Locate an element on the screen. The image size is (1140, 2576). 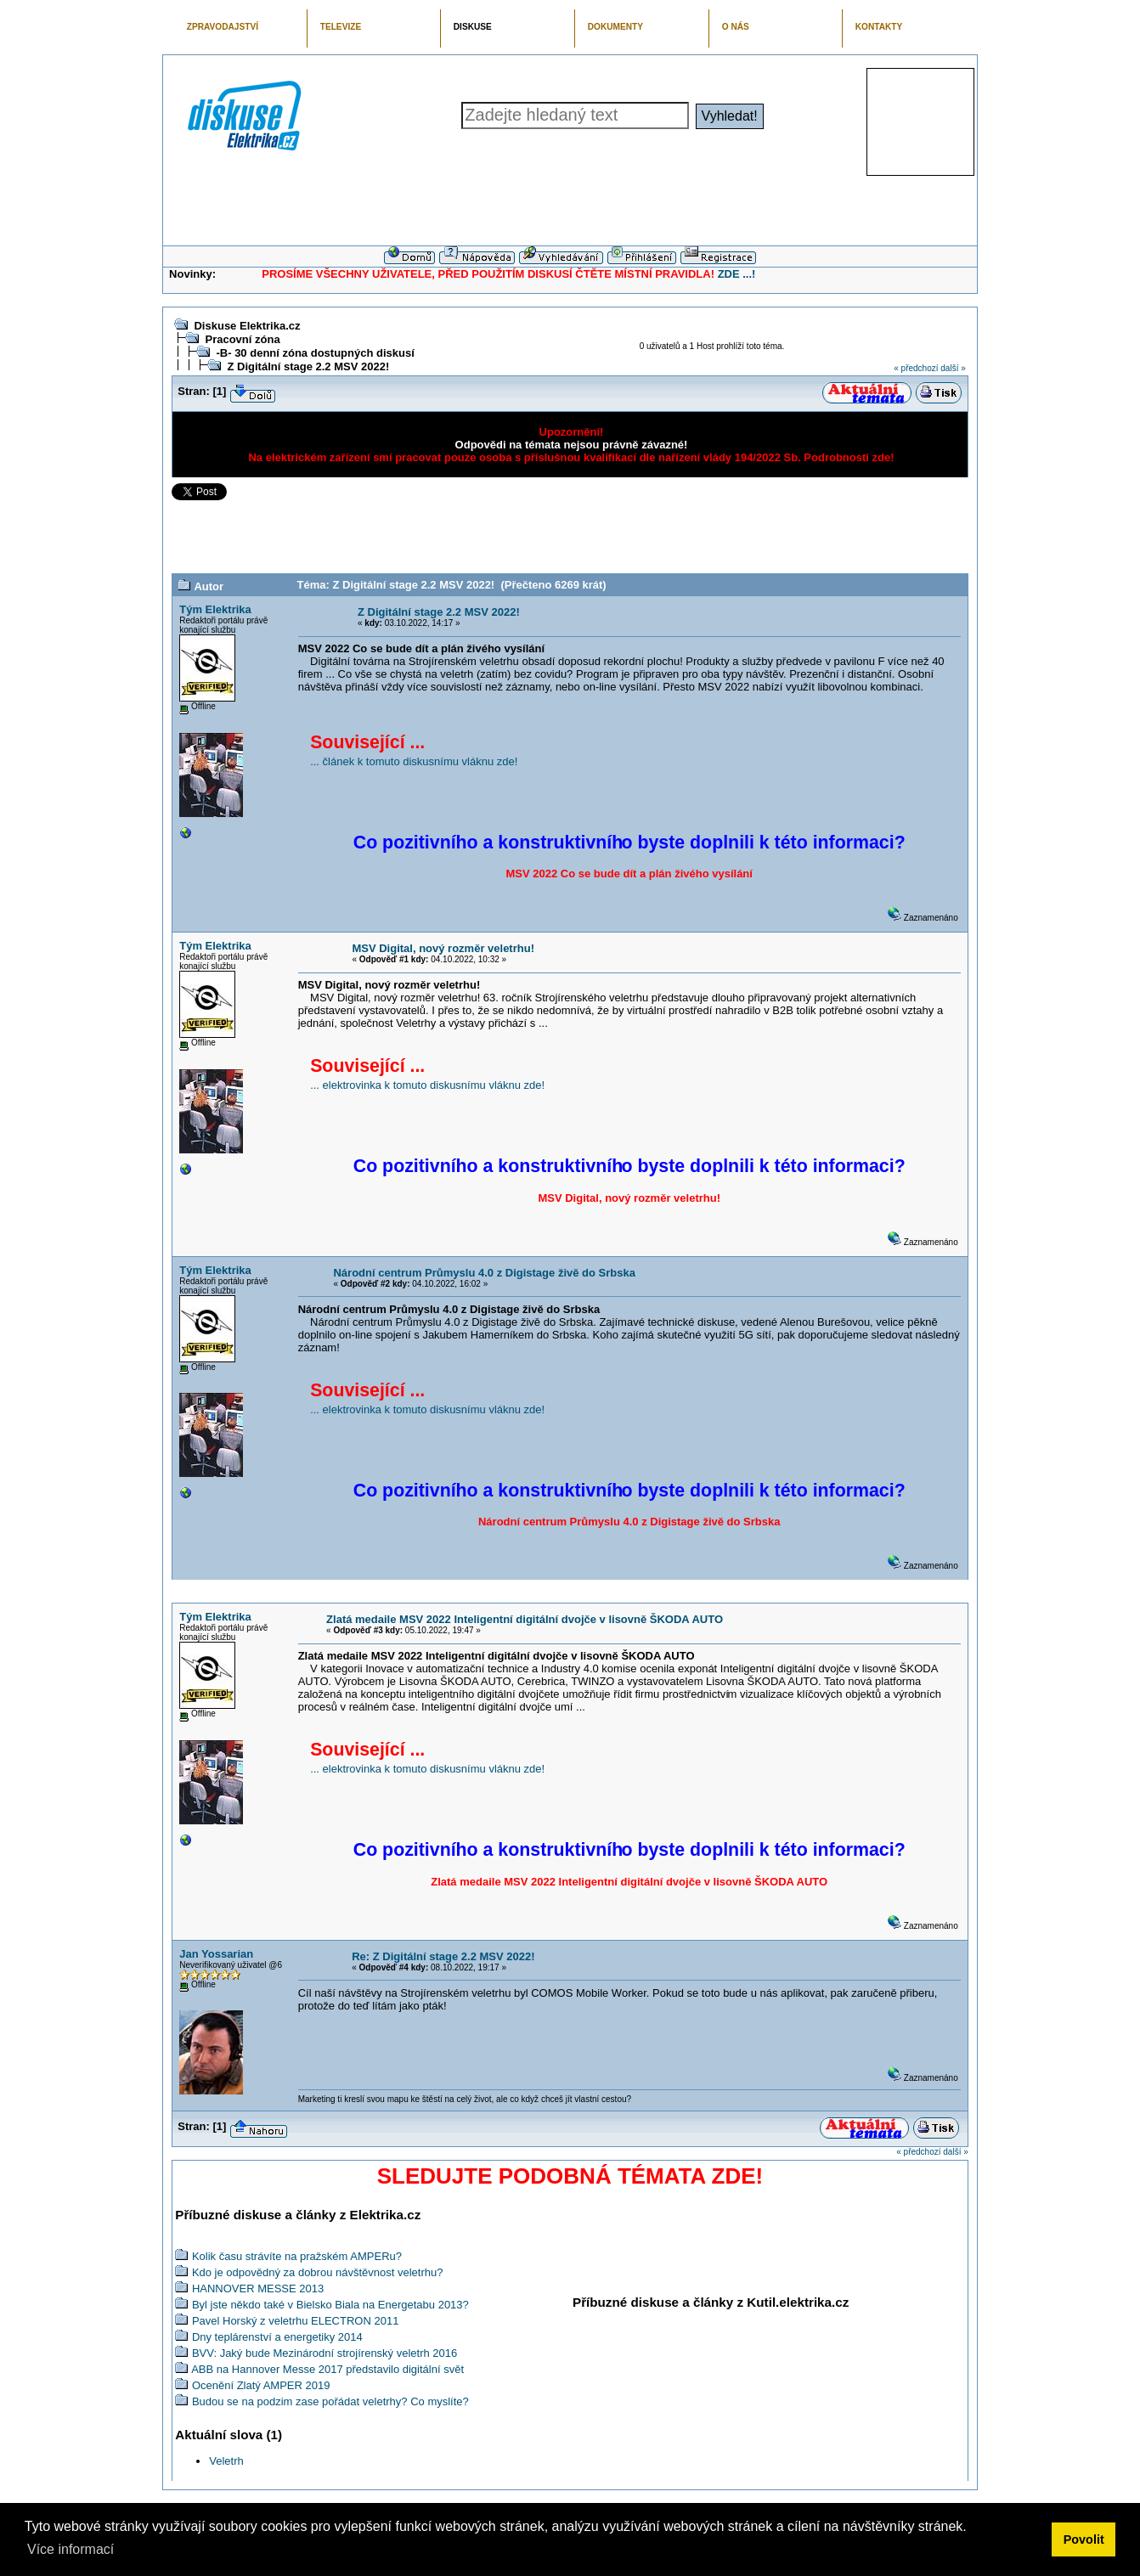
ZPRAVODAJSTVÍ is located at coordinates (222, 26).